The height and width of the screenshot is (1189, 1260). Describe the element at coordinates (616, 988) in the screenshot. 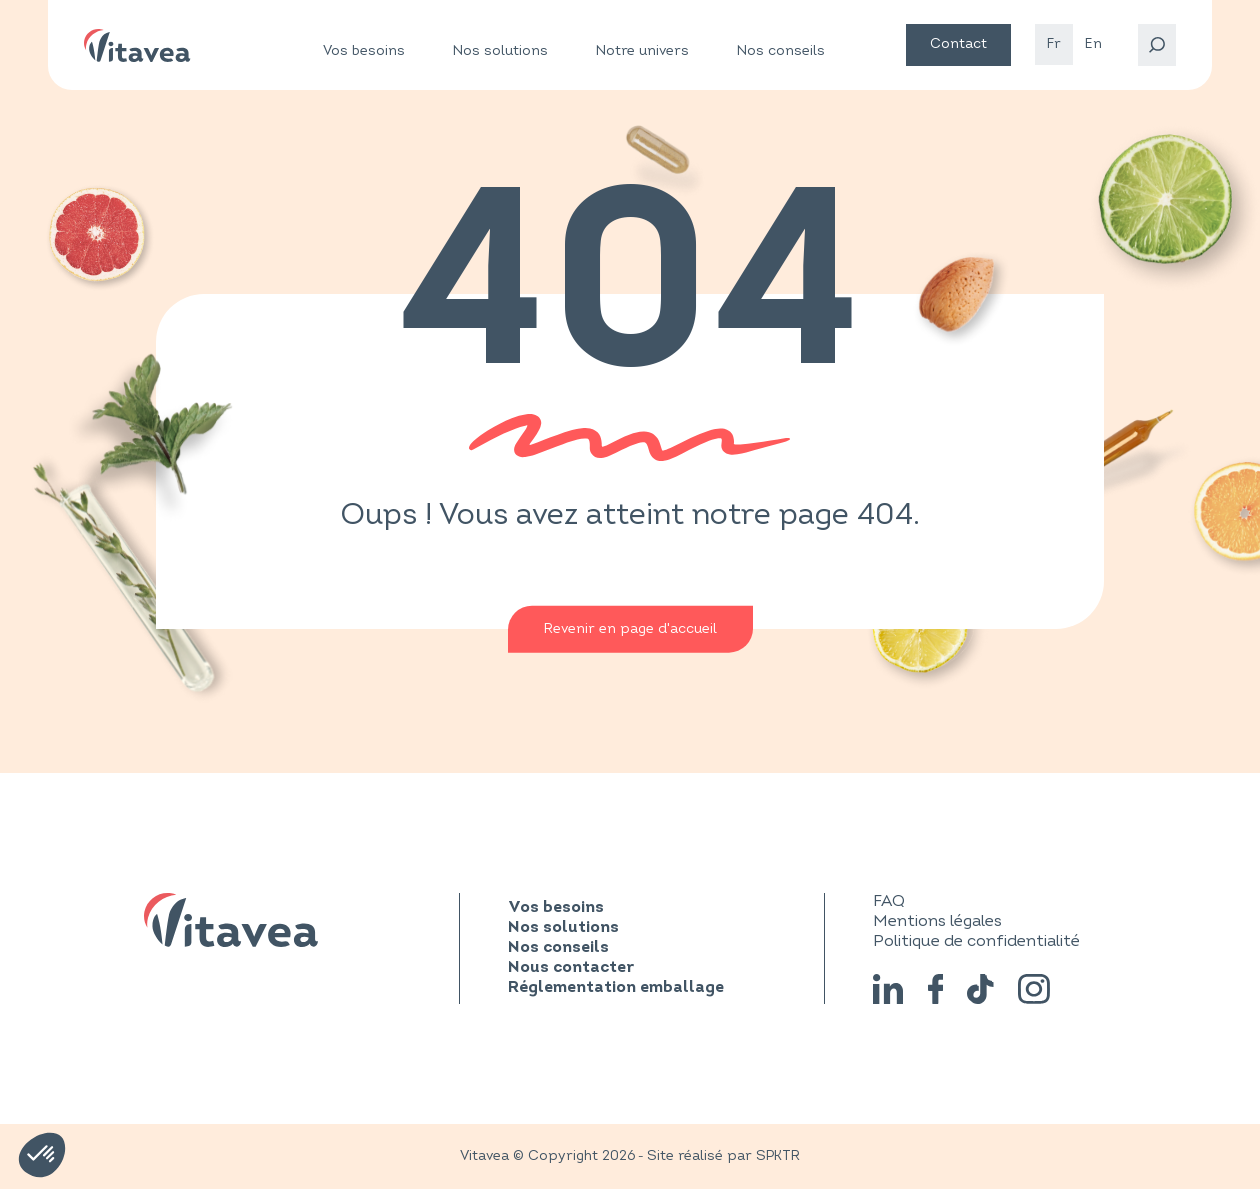

I see `Réglementation emballage` at that location.